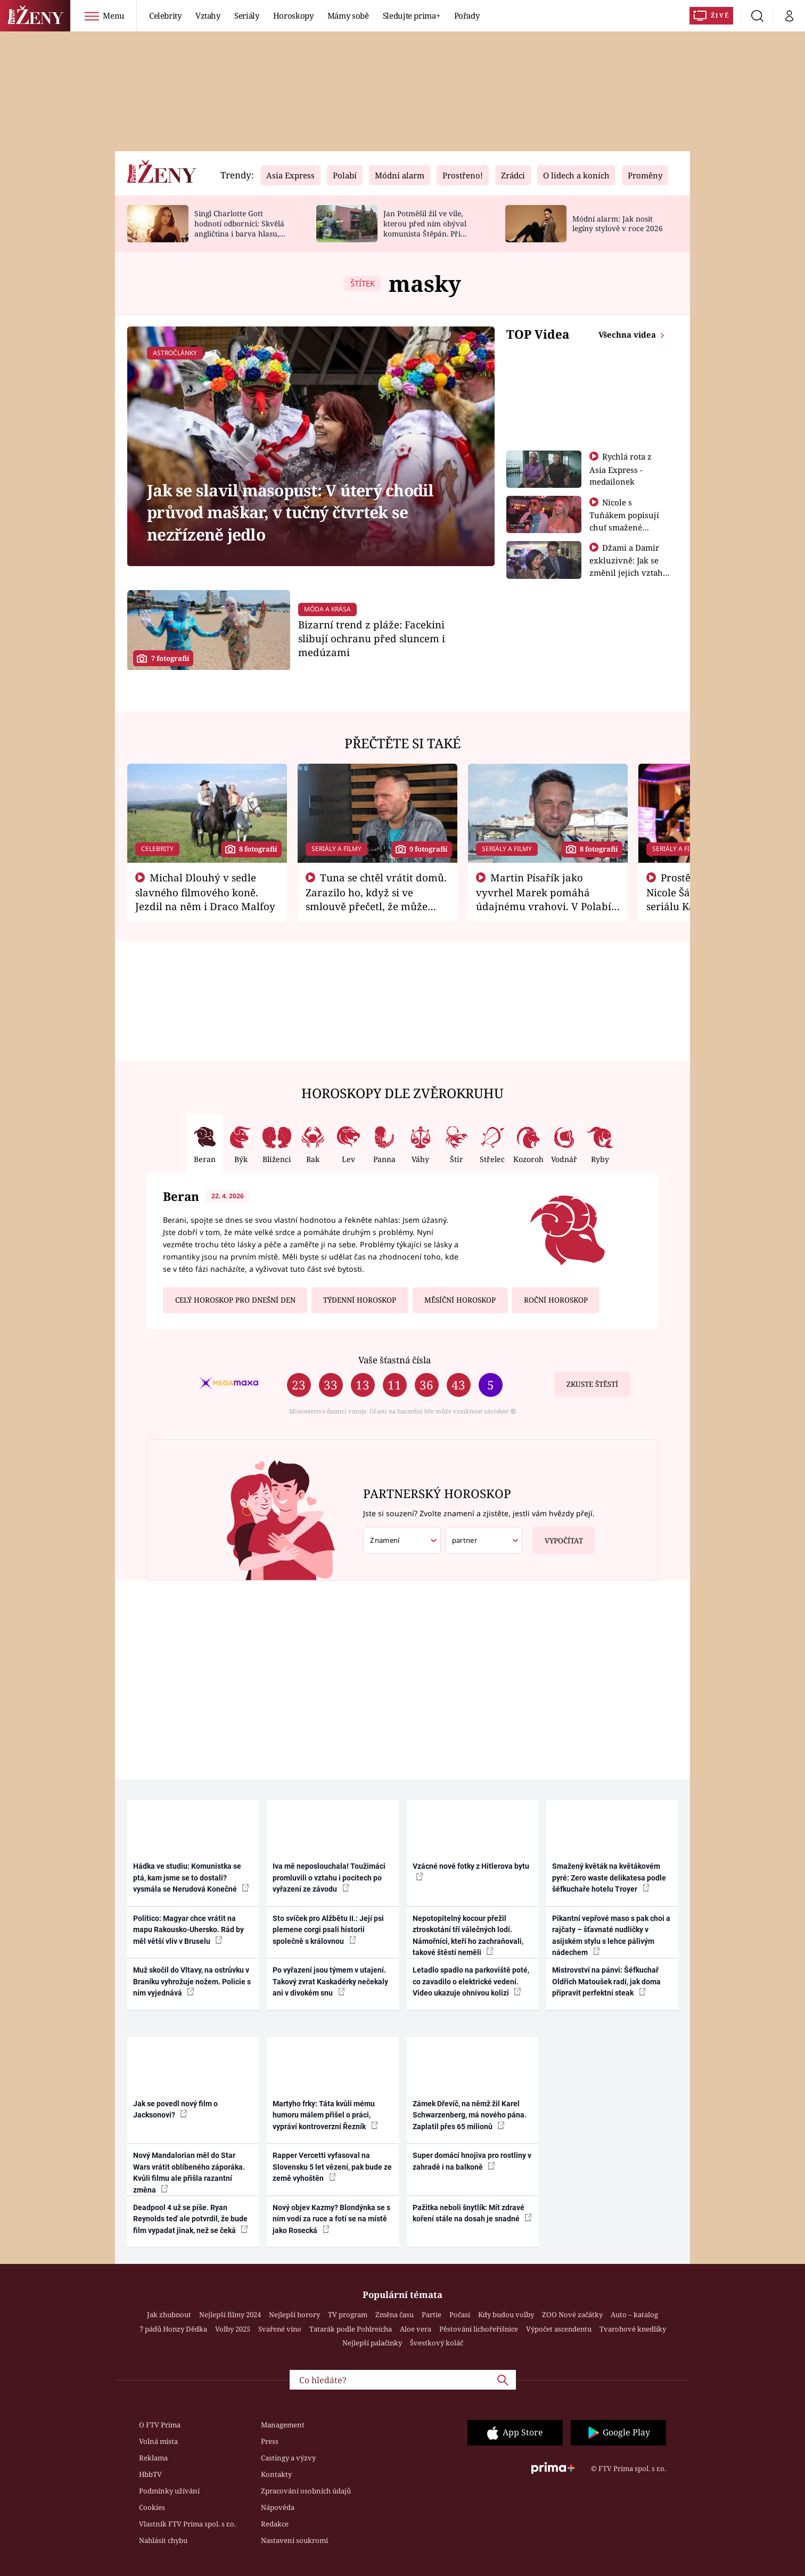 The width and height of the screenshot is (805, 2576). I want to click on Deadpool 4 už se píše. Ryan Reynolds teď ale potvrdil, že bude film vypadat jinak, než se čeká, so click(190, 2219).